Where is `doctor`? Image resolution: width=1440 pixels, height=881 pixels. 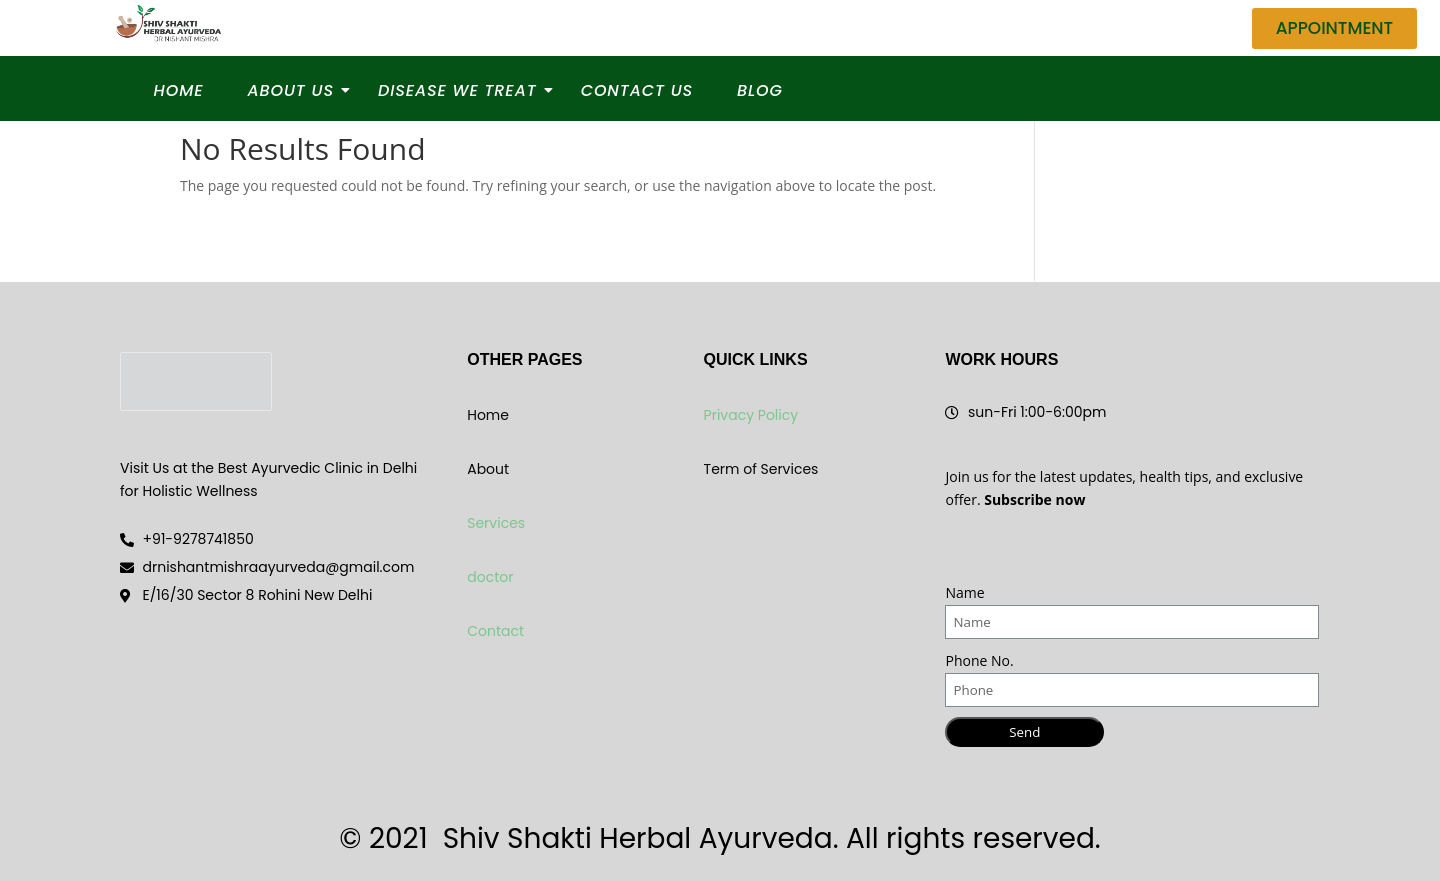
doctor is located at coordinates (490, 577).